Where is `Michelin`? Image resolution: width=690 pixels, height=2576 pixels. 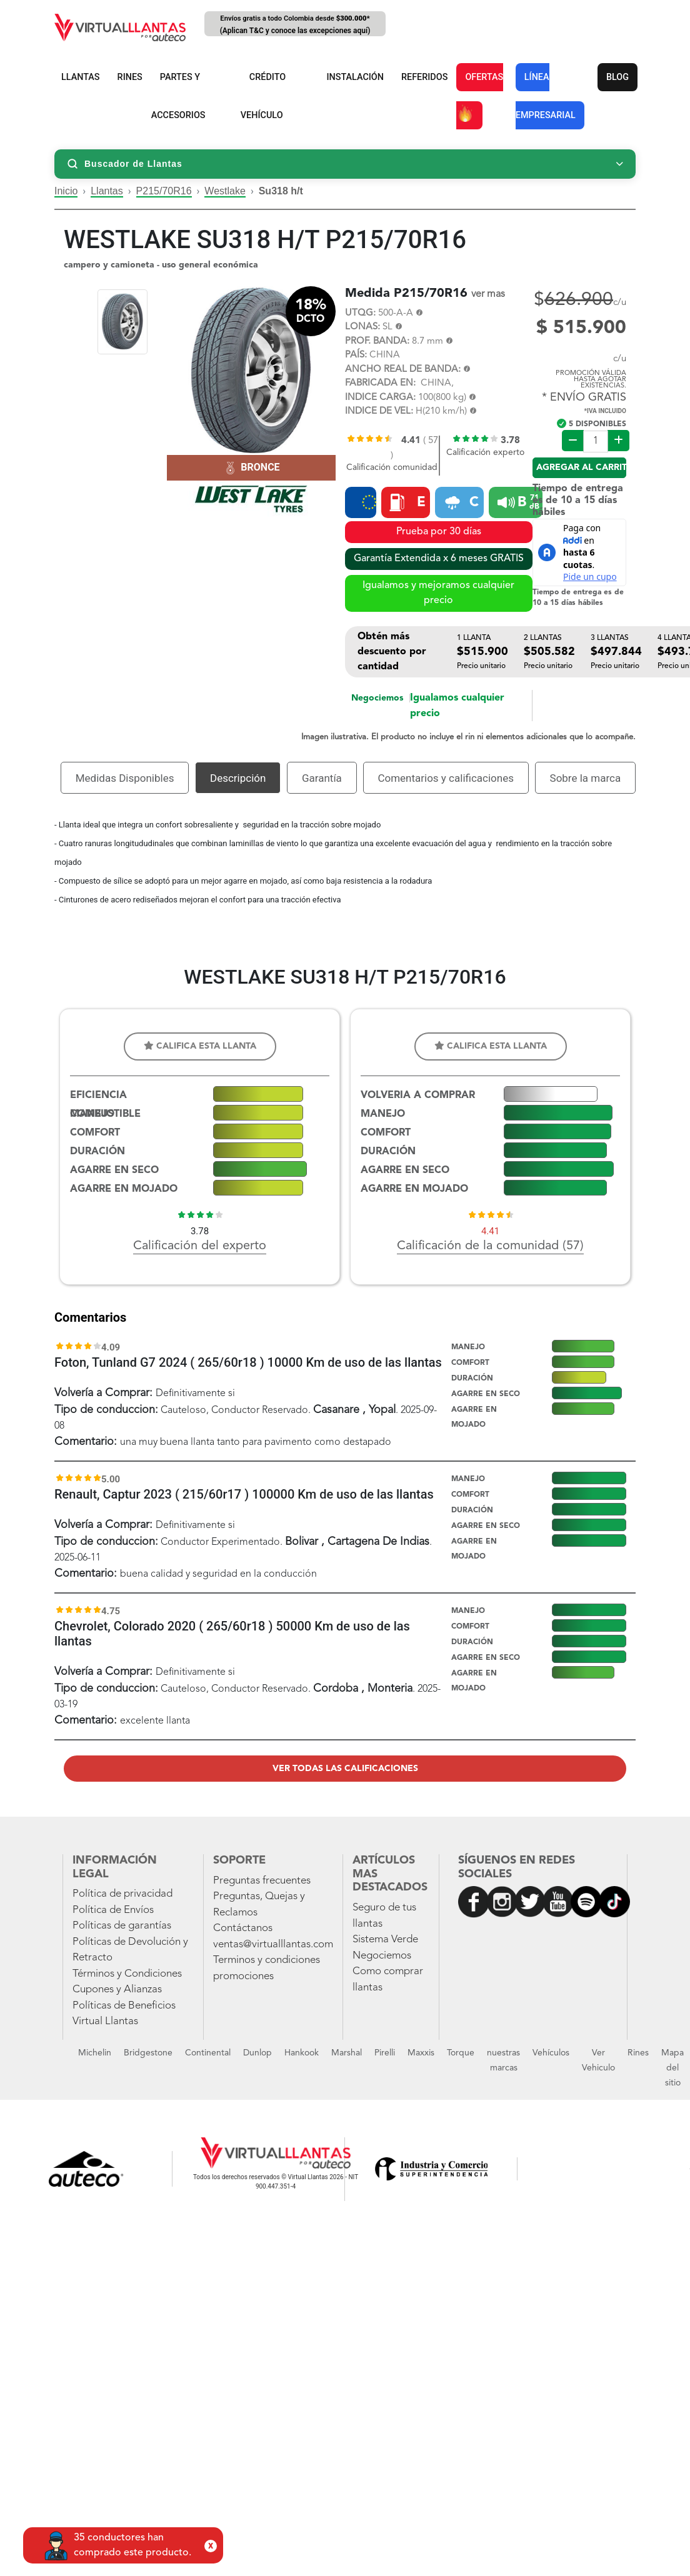
Michelin is located at coordinates (94, 2053).